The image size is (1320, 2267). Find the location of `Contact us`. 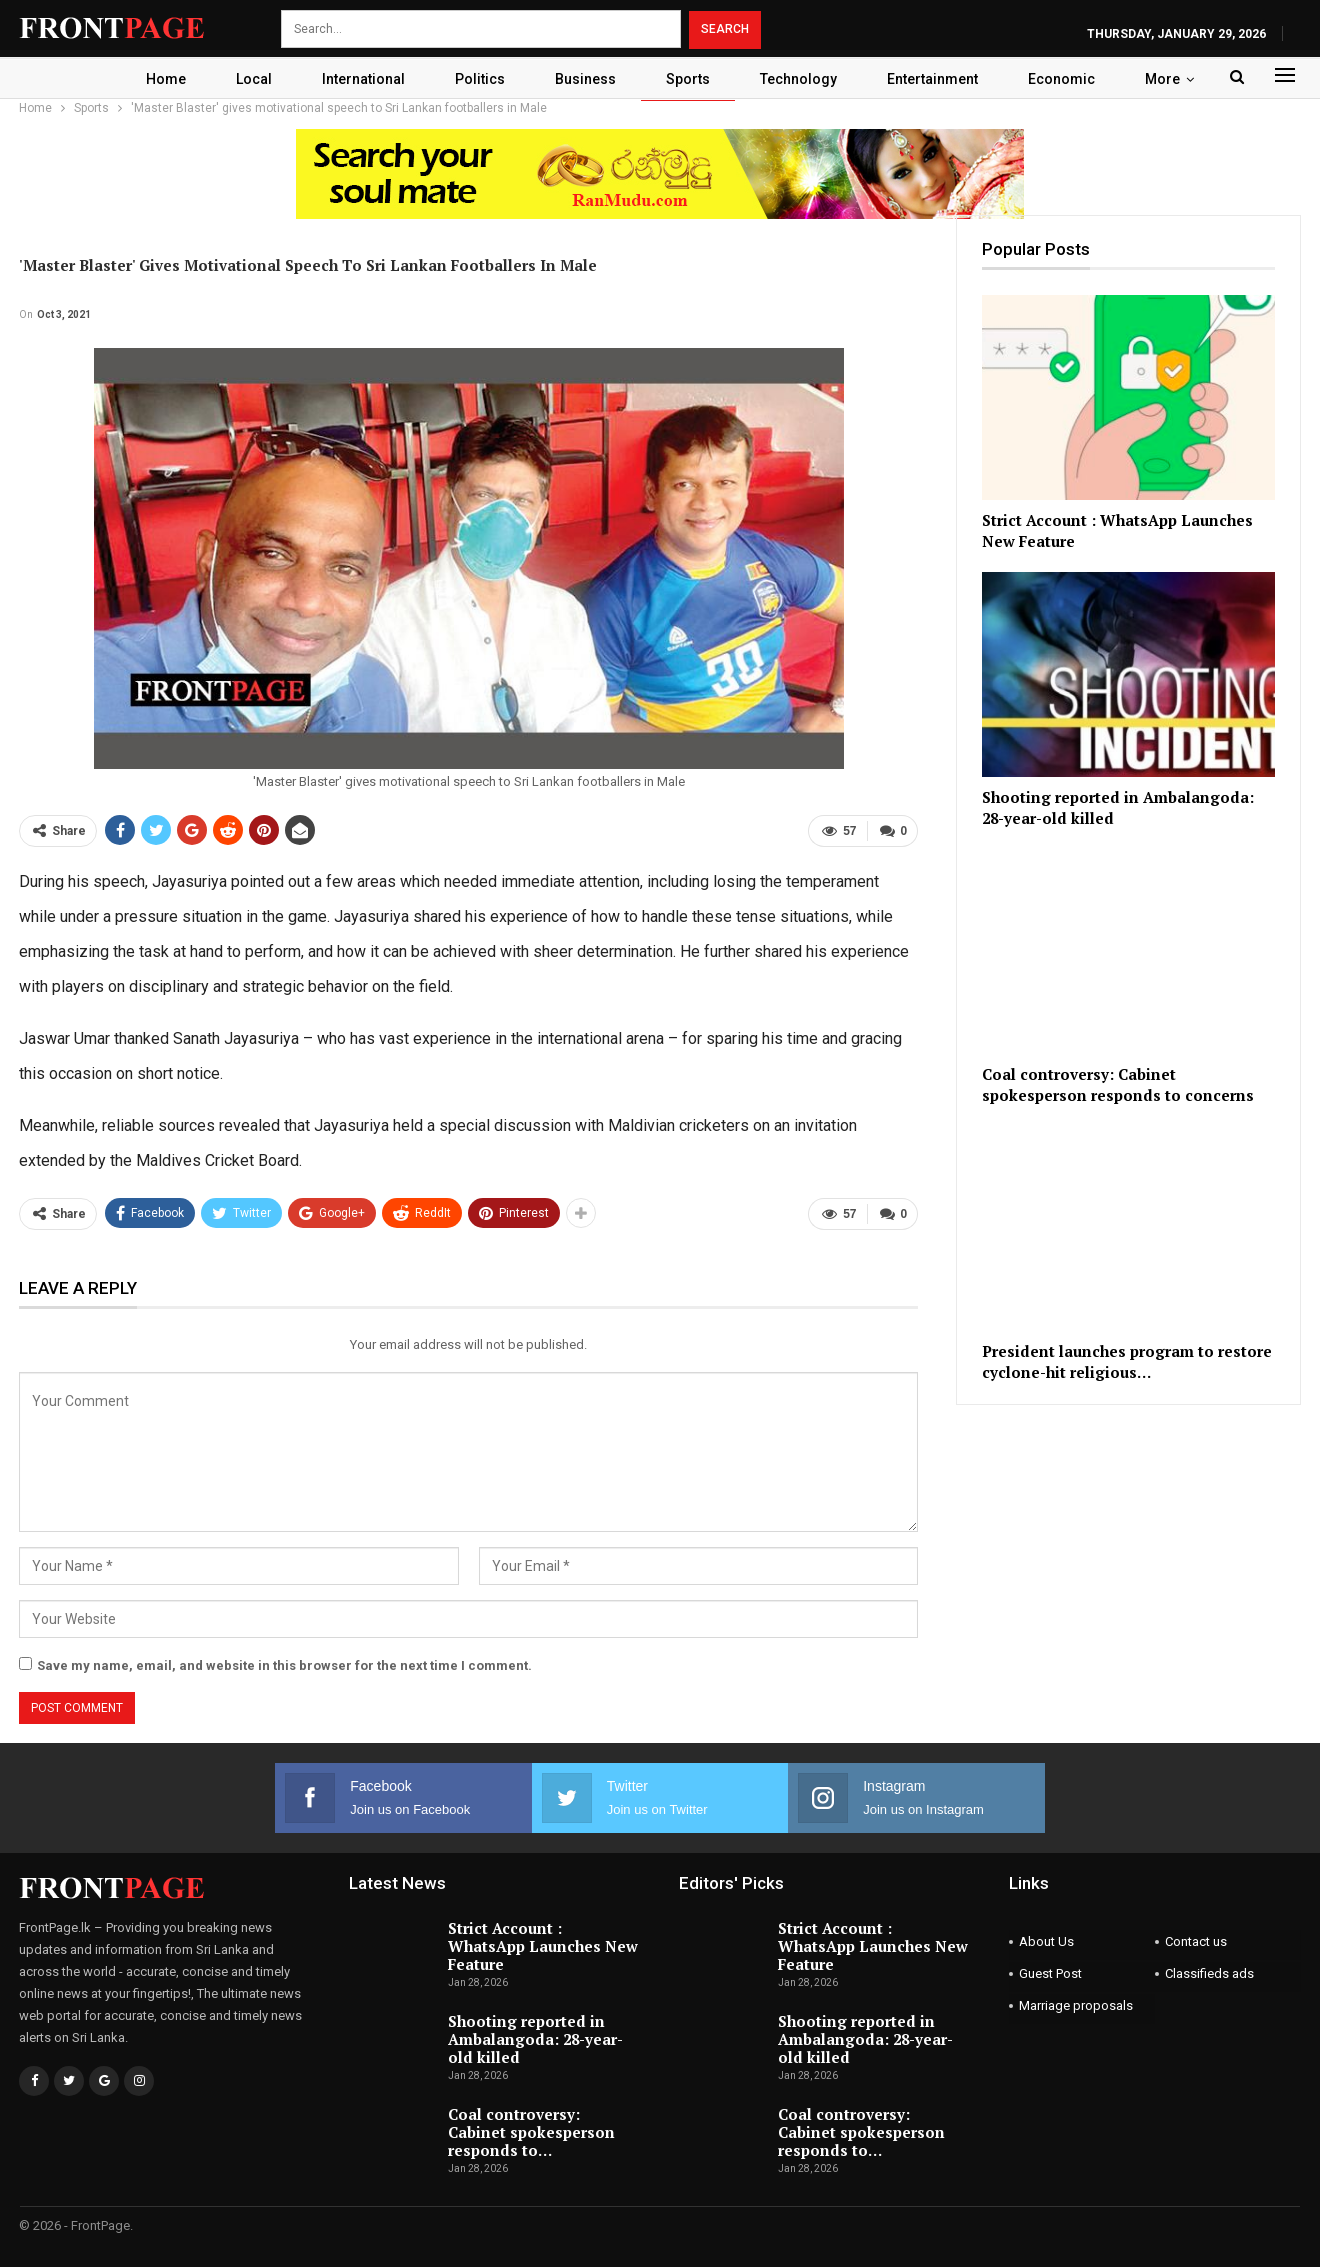

Contact us is located at coordinates (1196, 1941).